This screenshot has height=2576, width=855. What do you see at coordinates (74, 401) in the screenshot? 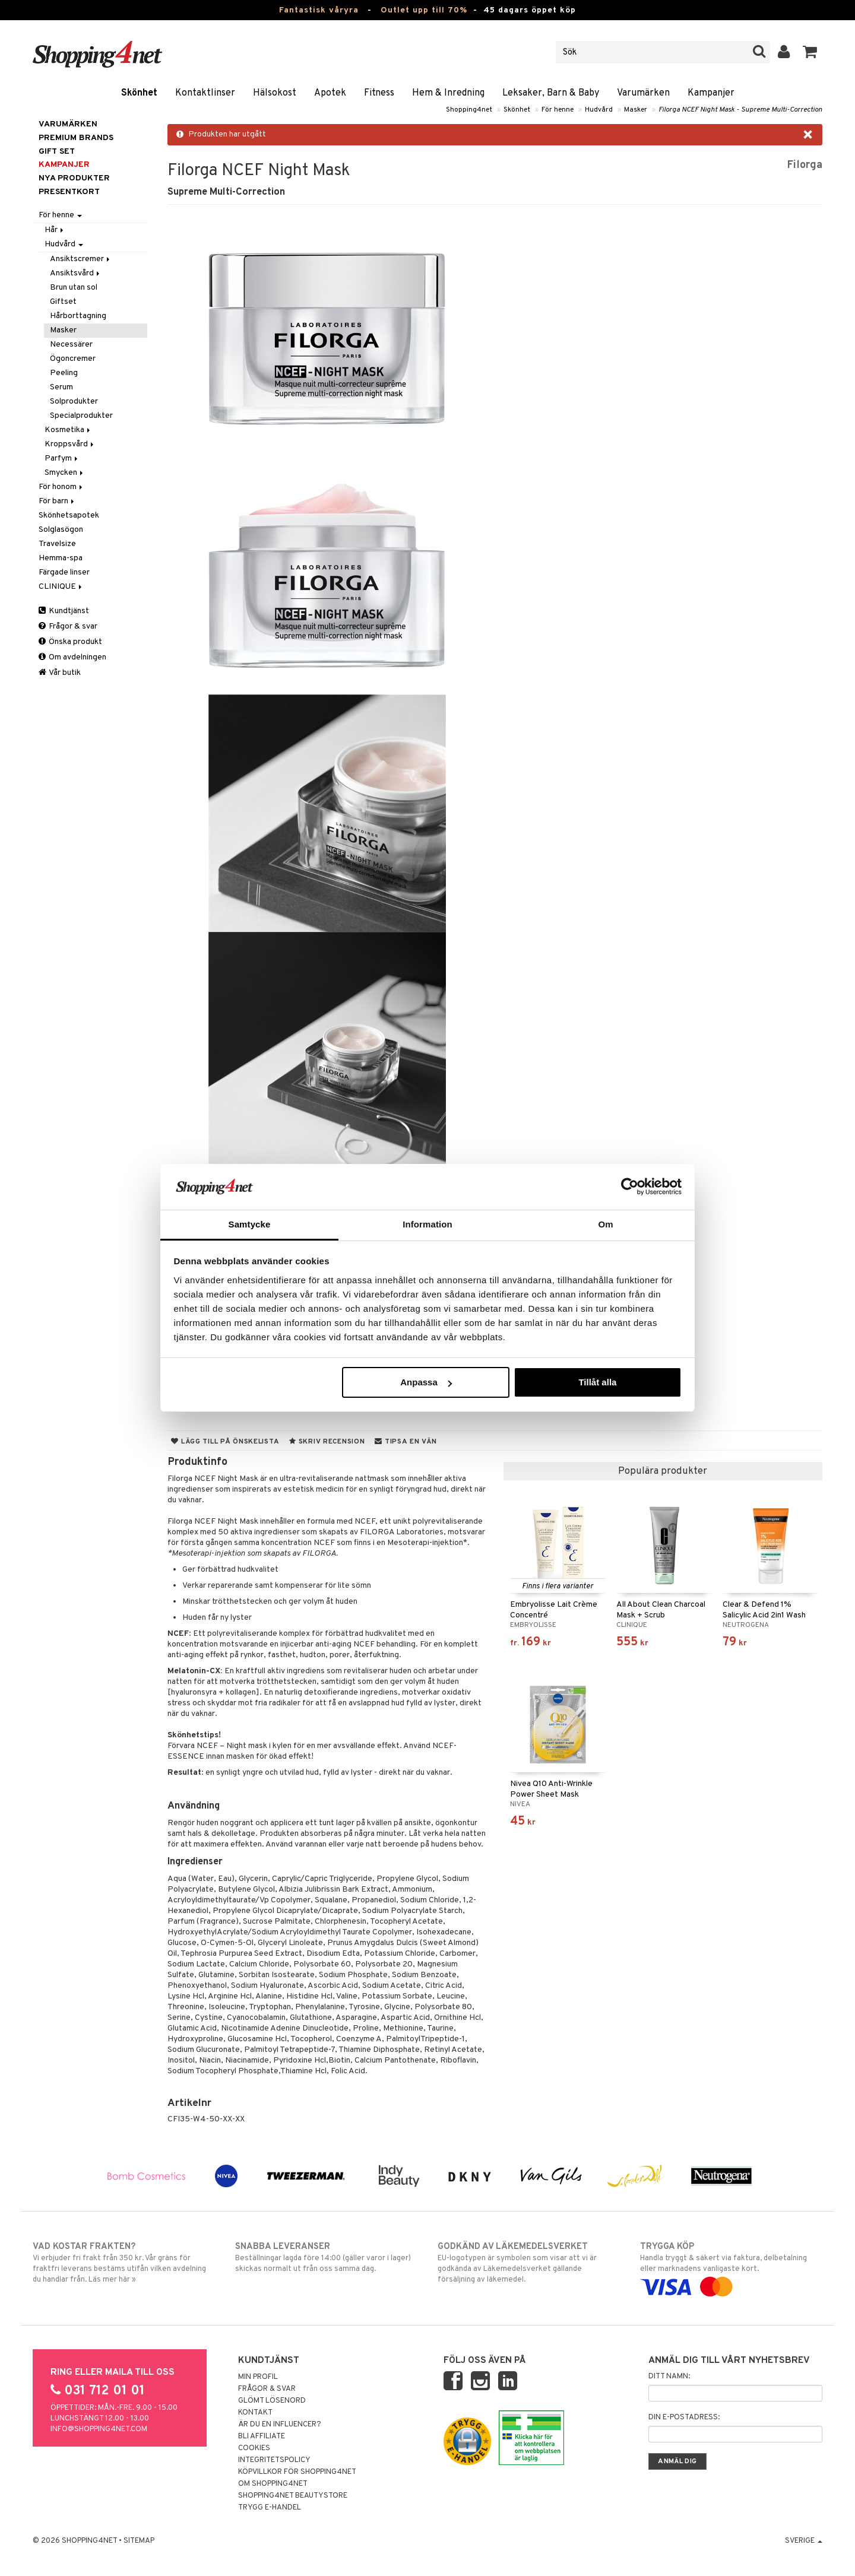
I see `Solprodukter` at bounding box center [74, 401].